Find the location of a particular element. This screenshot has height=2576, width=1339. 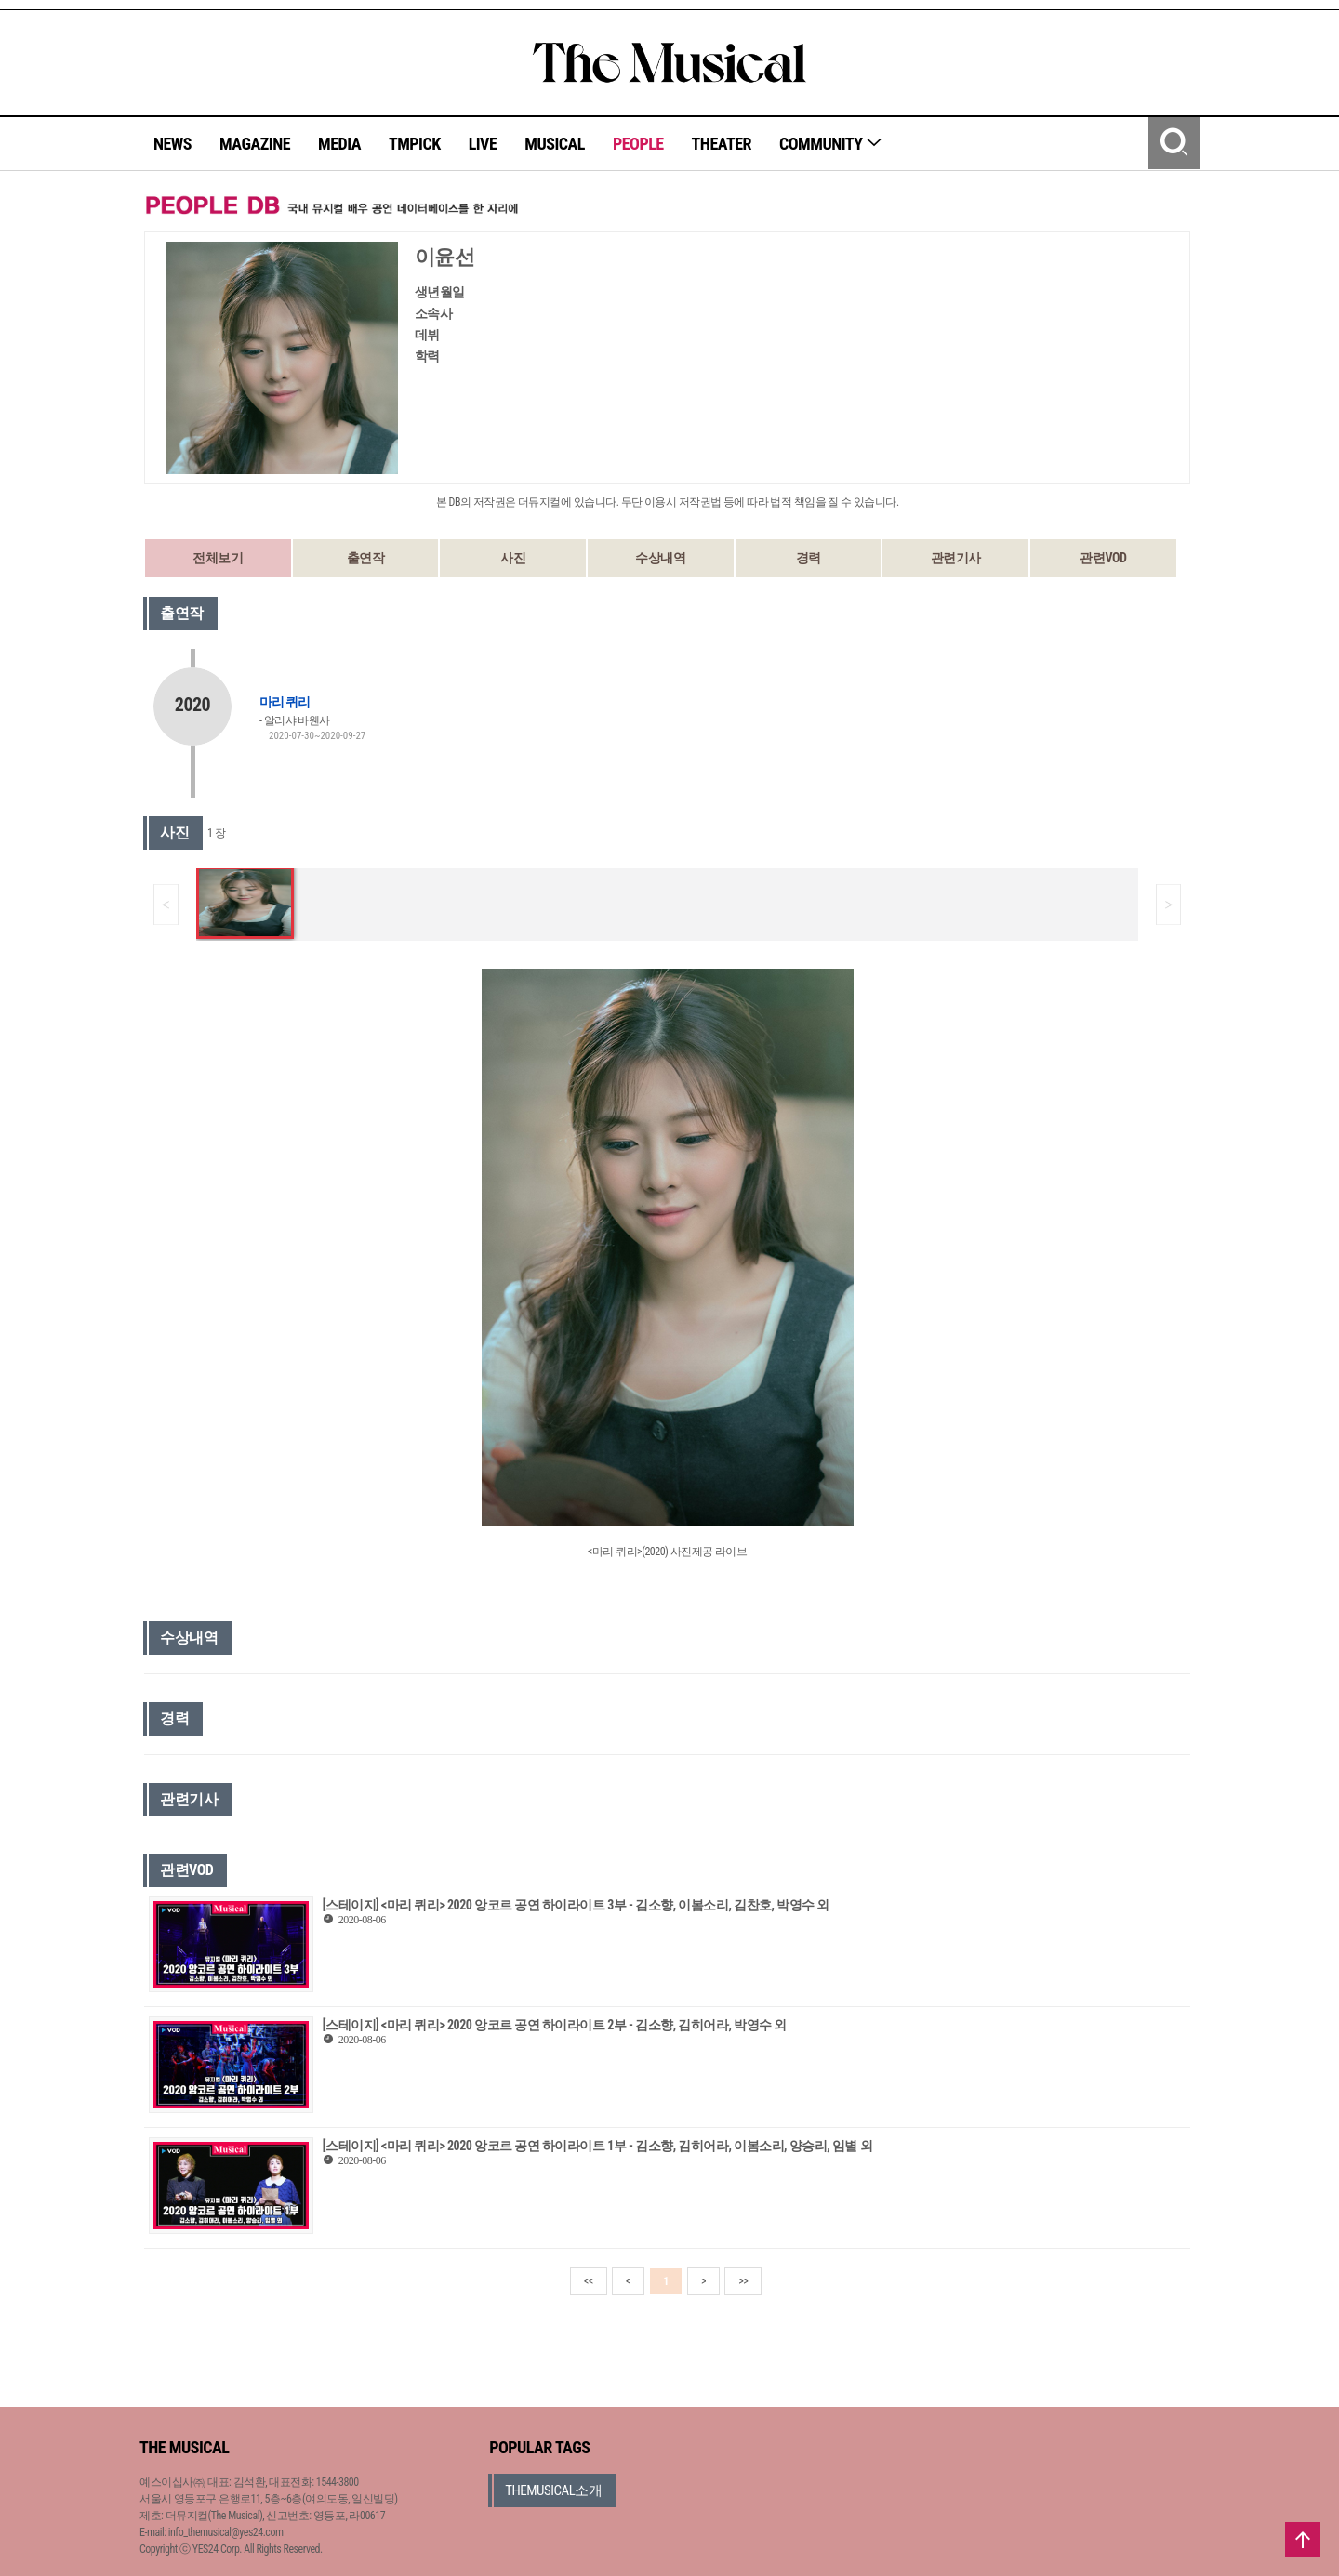

COMMUNITY is located at coordinates (830, 143).